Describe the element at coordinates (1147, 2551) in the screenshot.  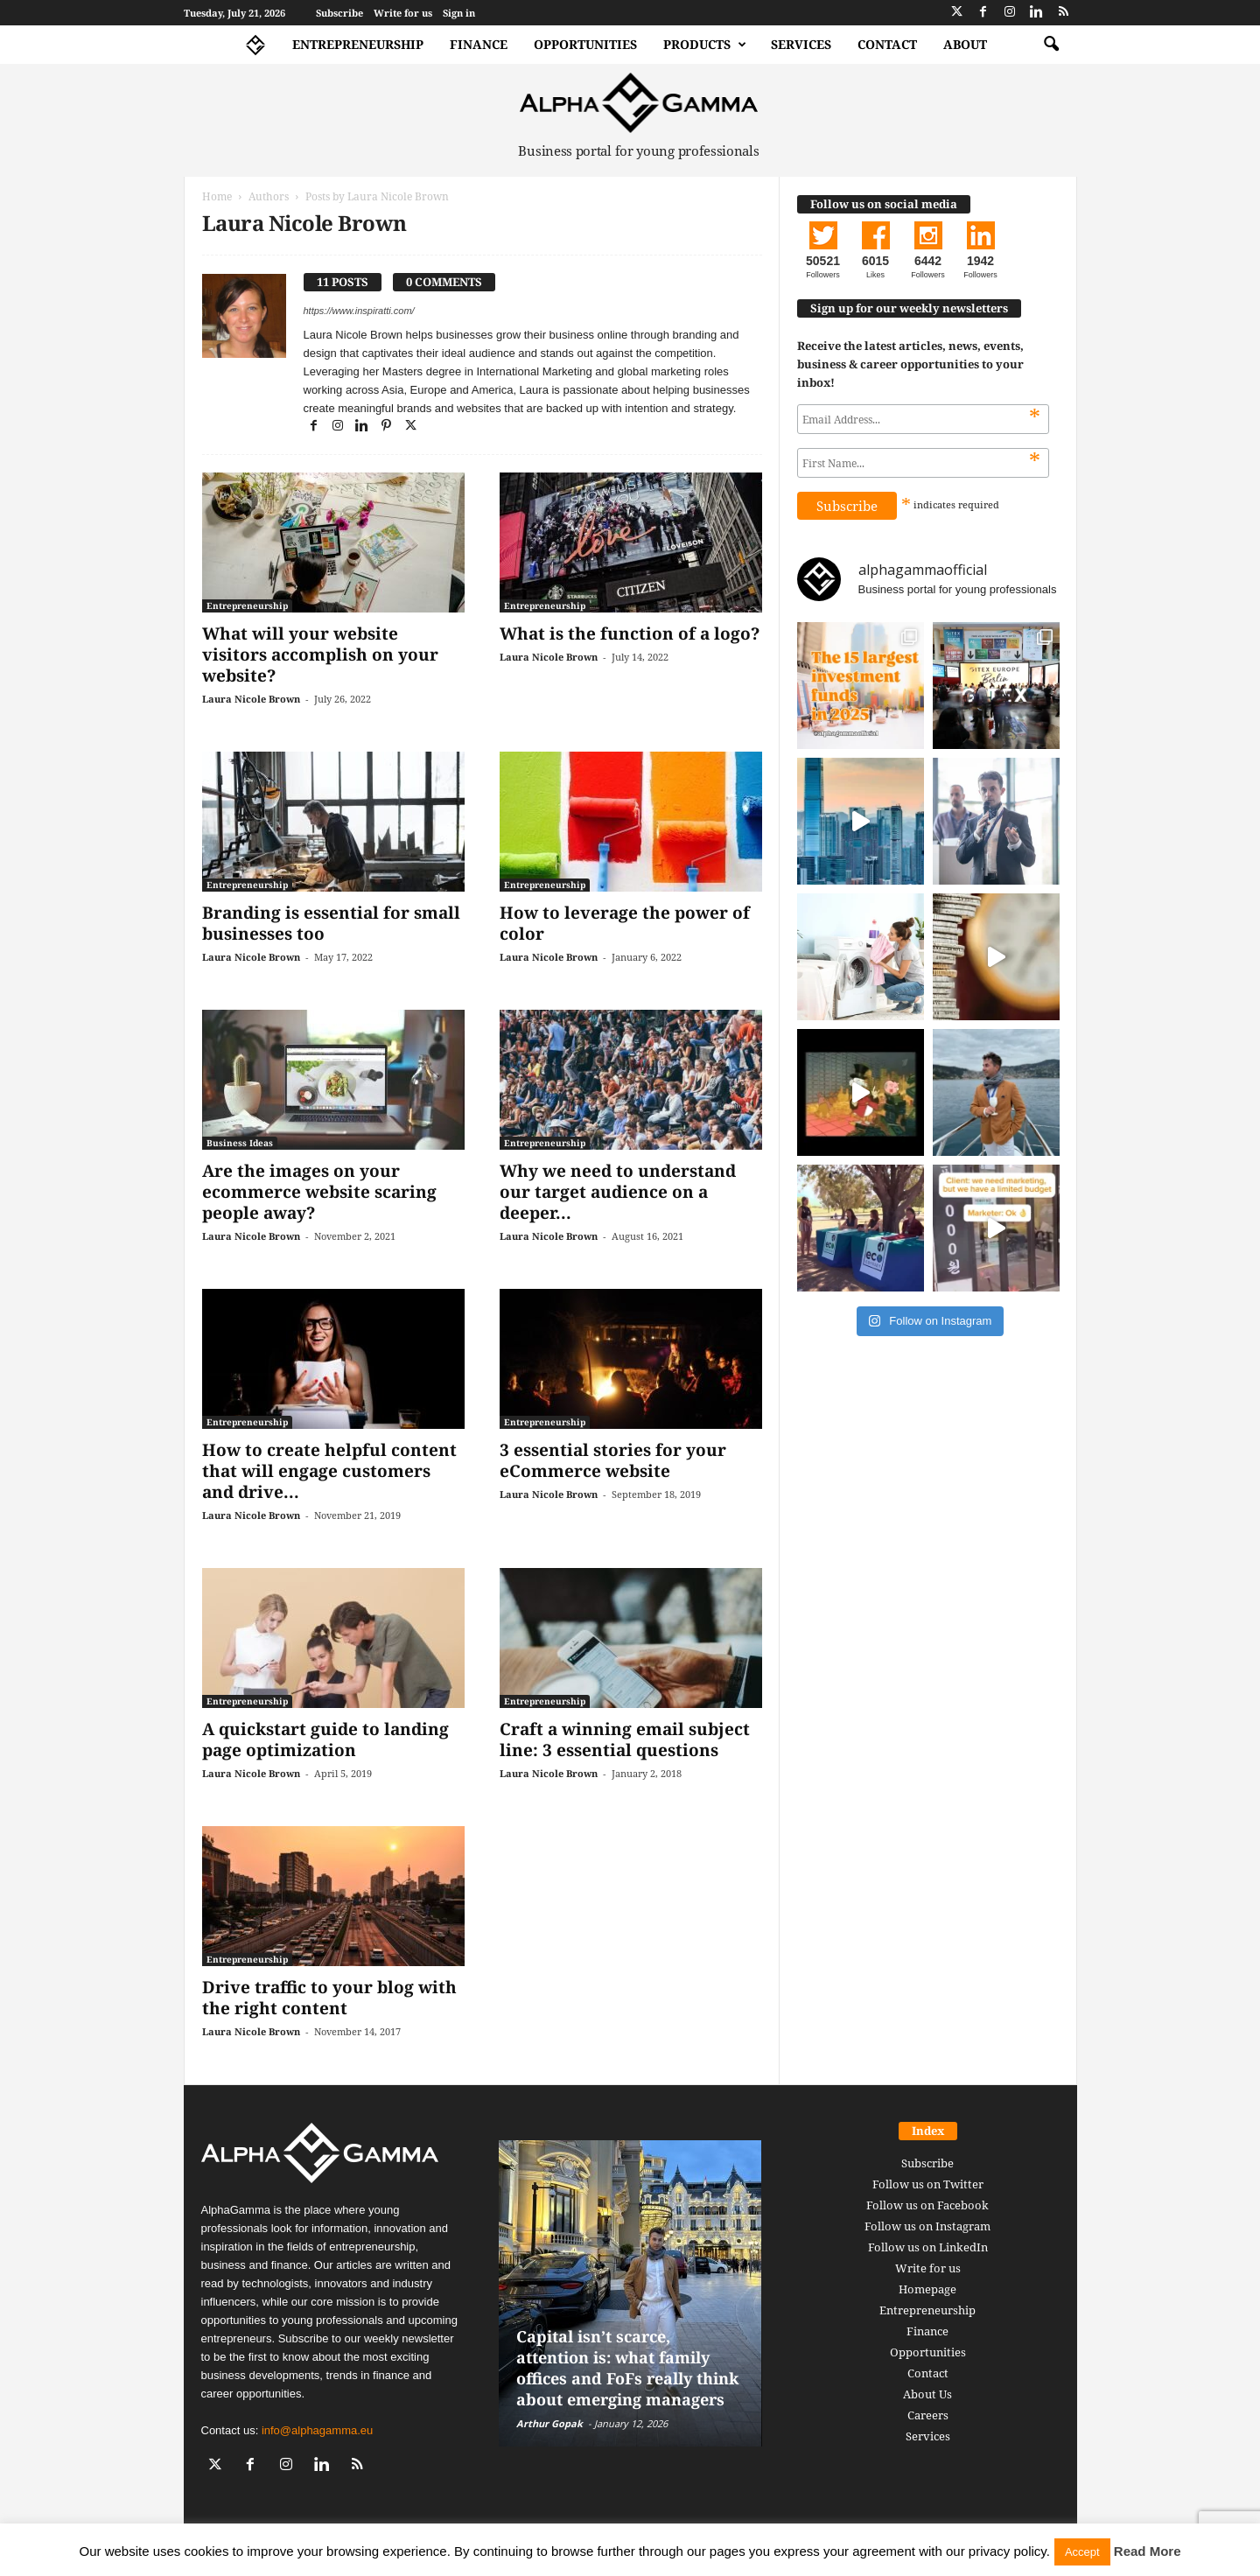
I see `Read More` at that location.